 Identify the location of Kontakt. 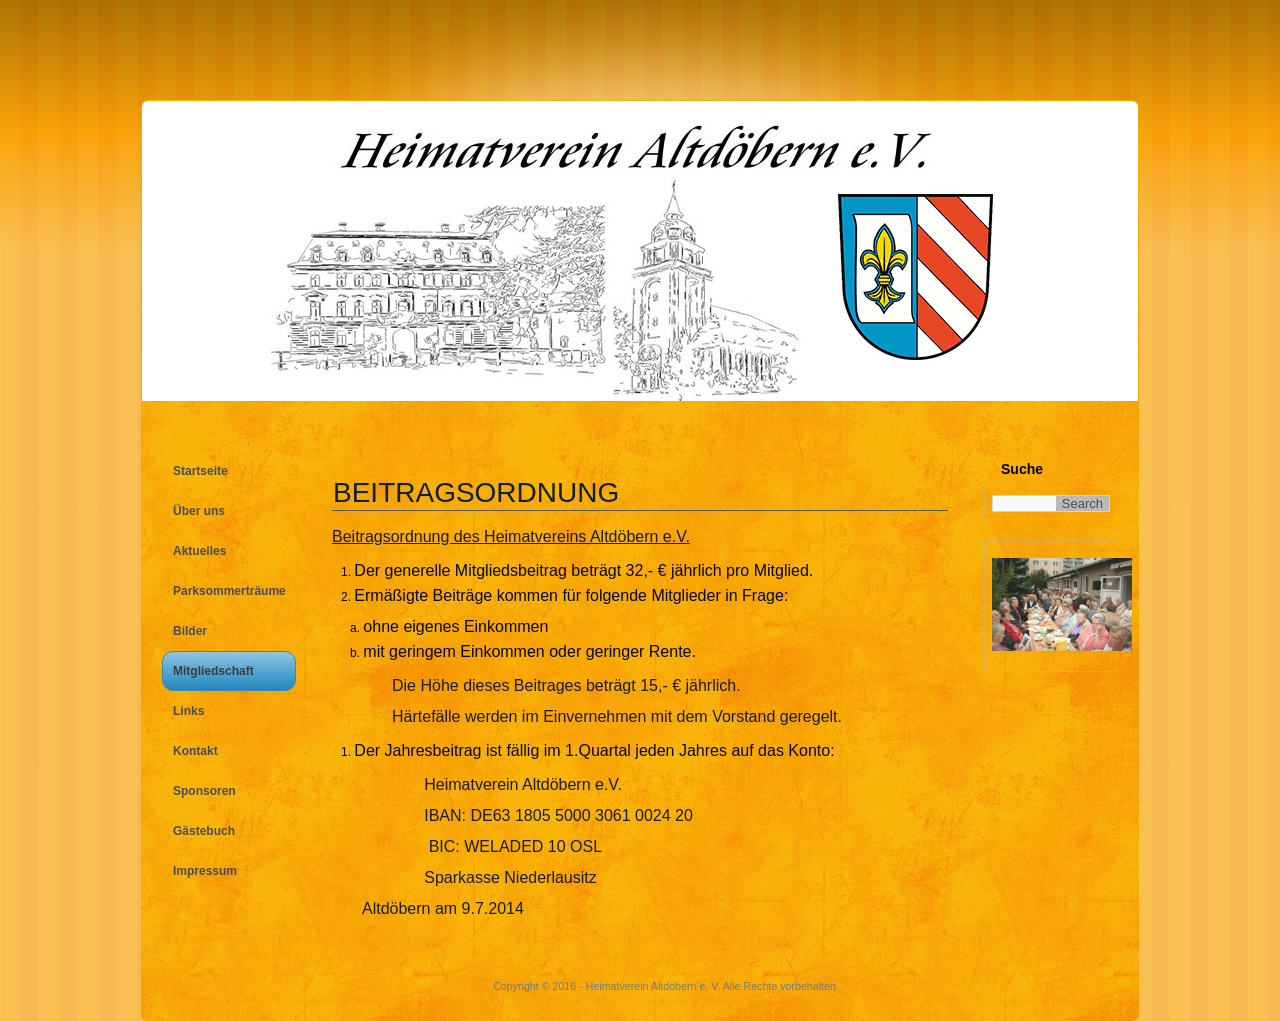
(195, 751).